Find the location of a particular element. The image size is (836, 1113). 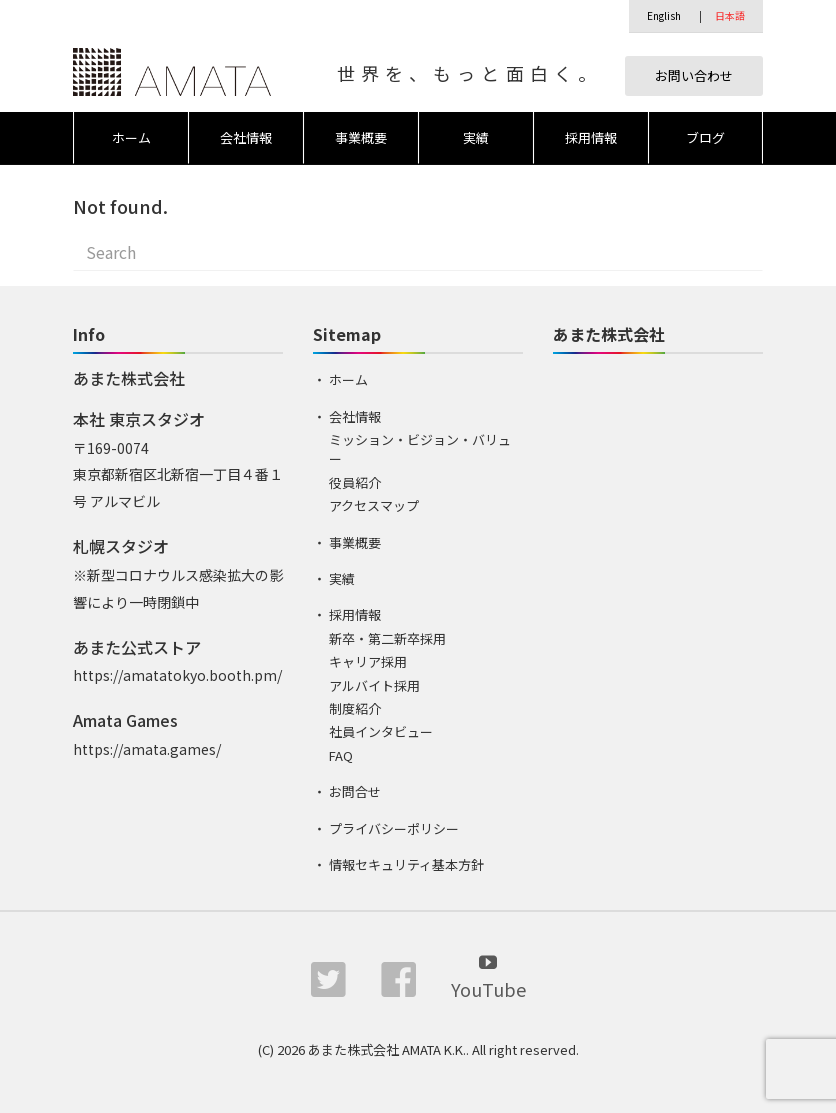

新卒・第二新卒採用 is located at coordinates (387, 638).